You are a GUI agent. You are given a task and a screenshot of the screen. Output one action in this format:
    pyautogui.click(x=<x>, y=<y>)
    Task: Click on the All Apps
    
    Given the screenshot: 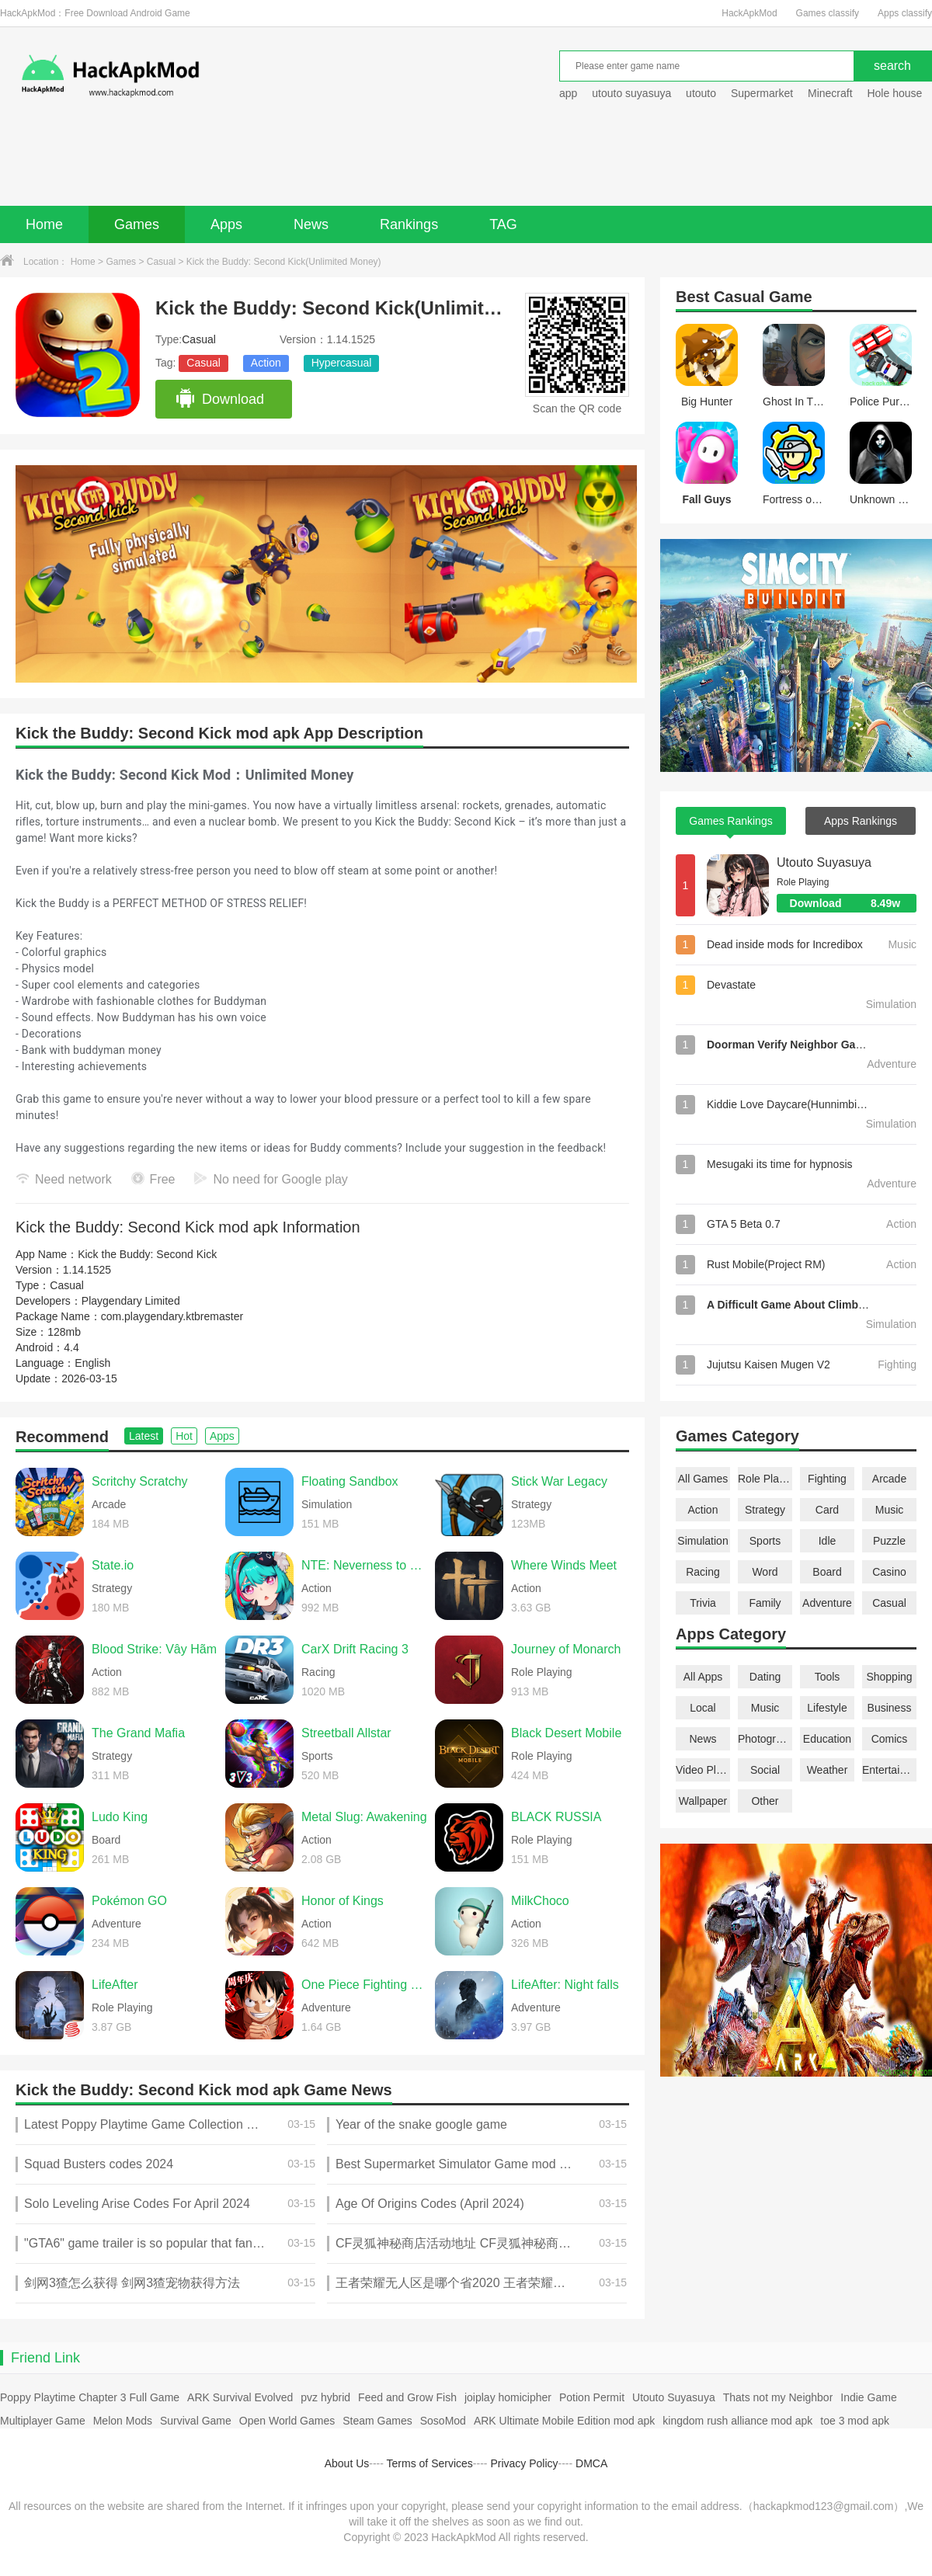 What is the action you would take?
    pyautogui.click(x=703, y=1676)
    